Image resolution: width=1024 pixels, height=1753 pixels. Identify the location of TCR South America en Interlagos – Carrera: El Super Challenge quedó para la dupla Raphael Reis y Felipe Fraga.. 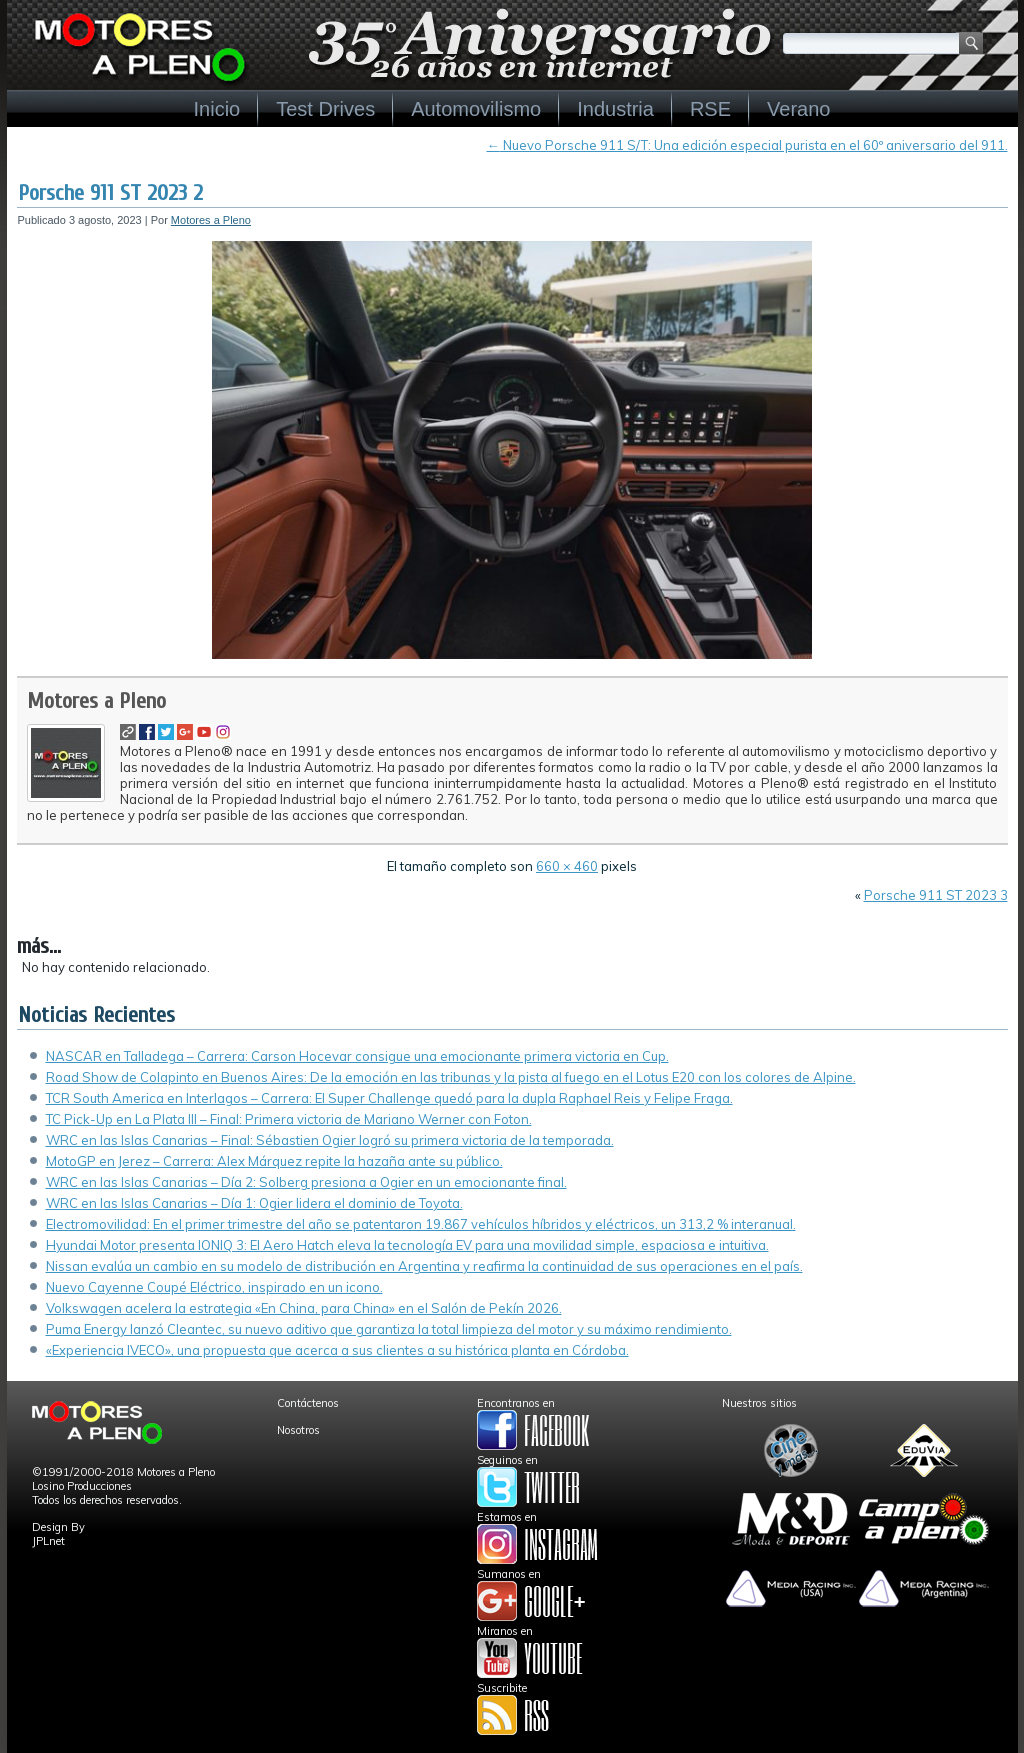
(389, 1098).